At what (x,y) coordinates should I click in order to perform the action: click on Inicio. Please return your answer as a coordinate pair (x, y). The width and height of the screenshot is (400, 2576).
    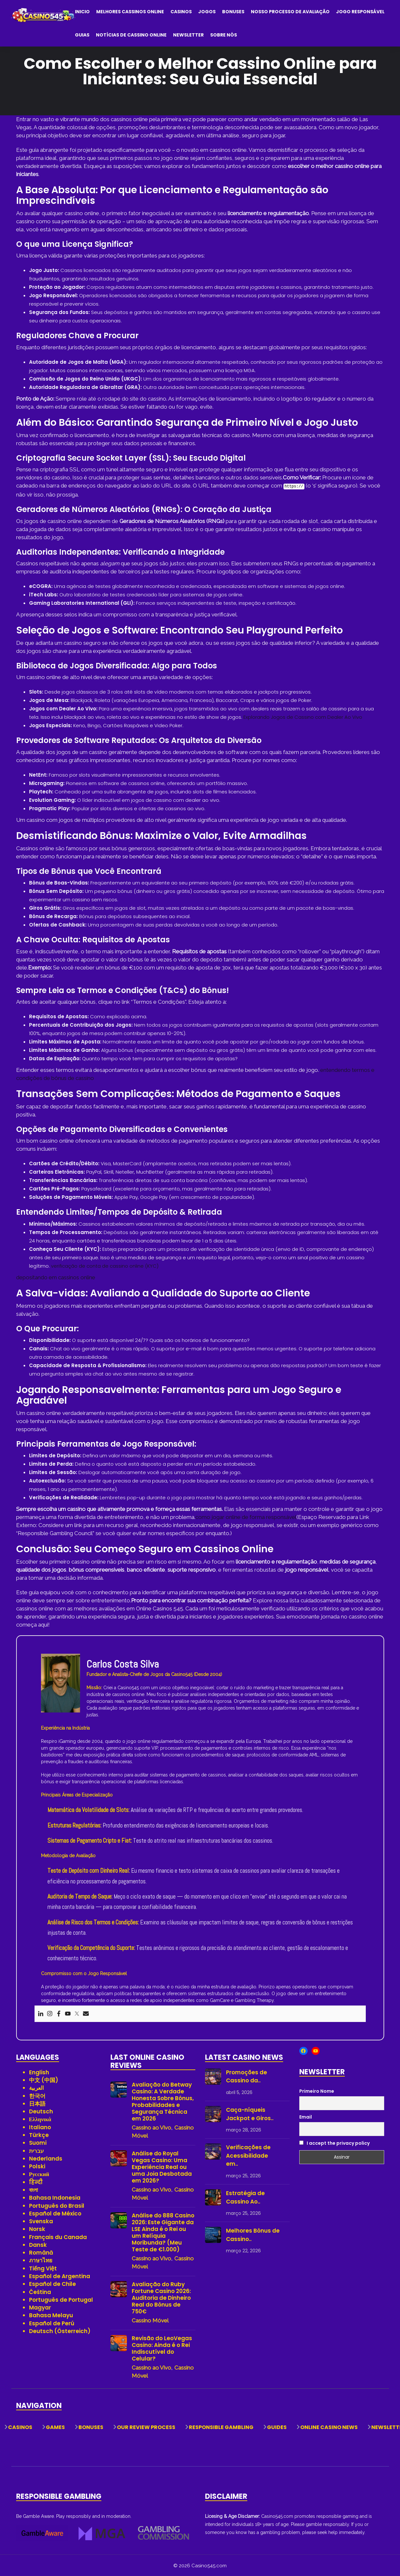
    Looking at the image, I should click on (82, 11).